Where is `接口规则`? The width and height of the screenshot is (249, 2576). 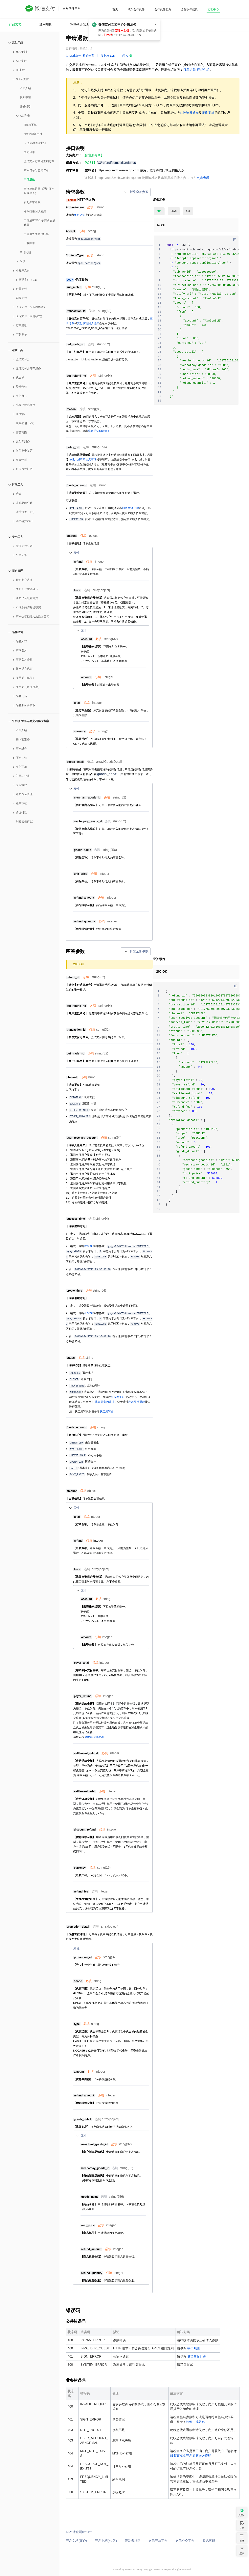 接口规则 is located at coordinates (193, 2348).